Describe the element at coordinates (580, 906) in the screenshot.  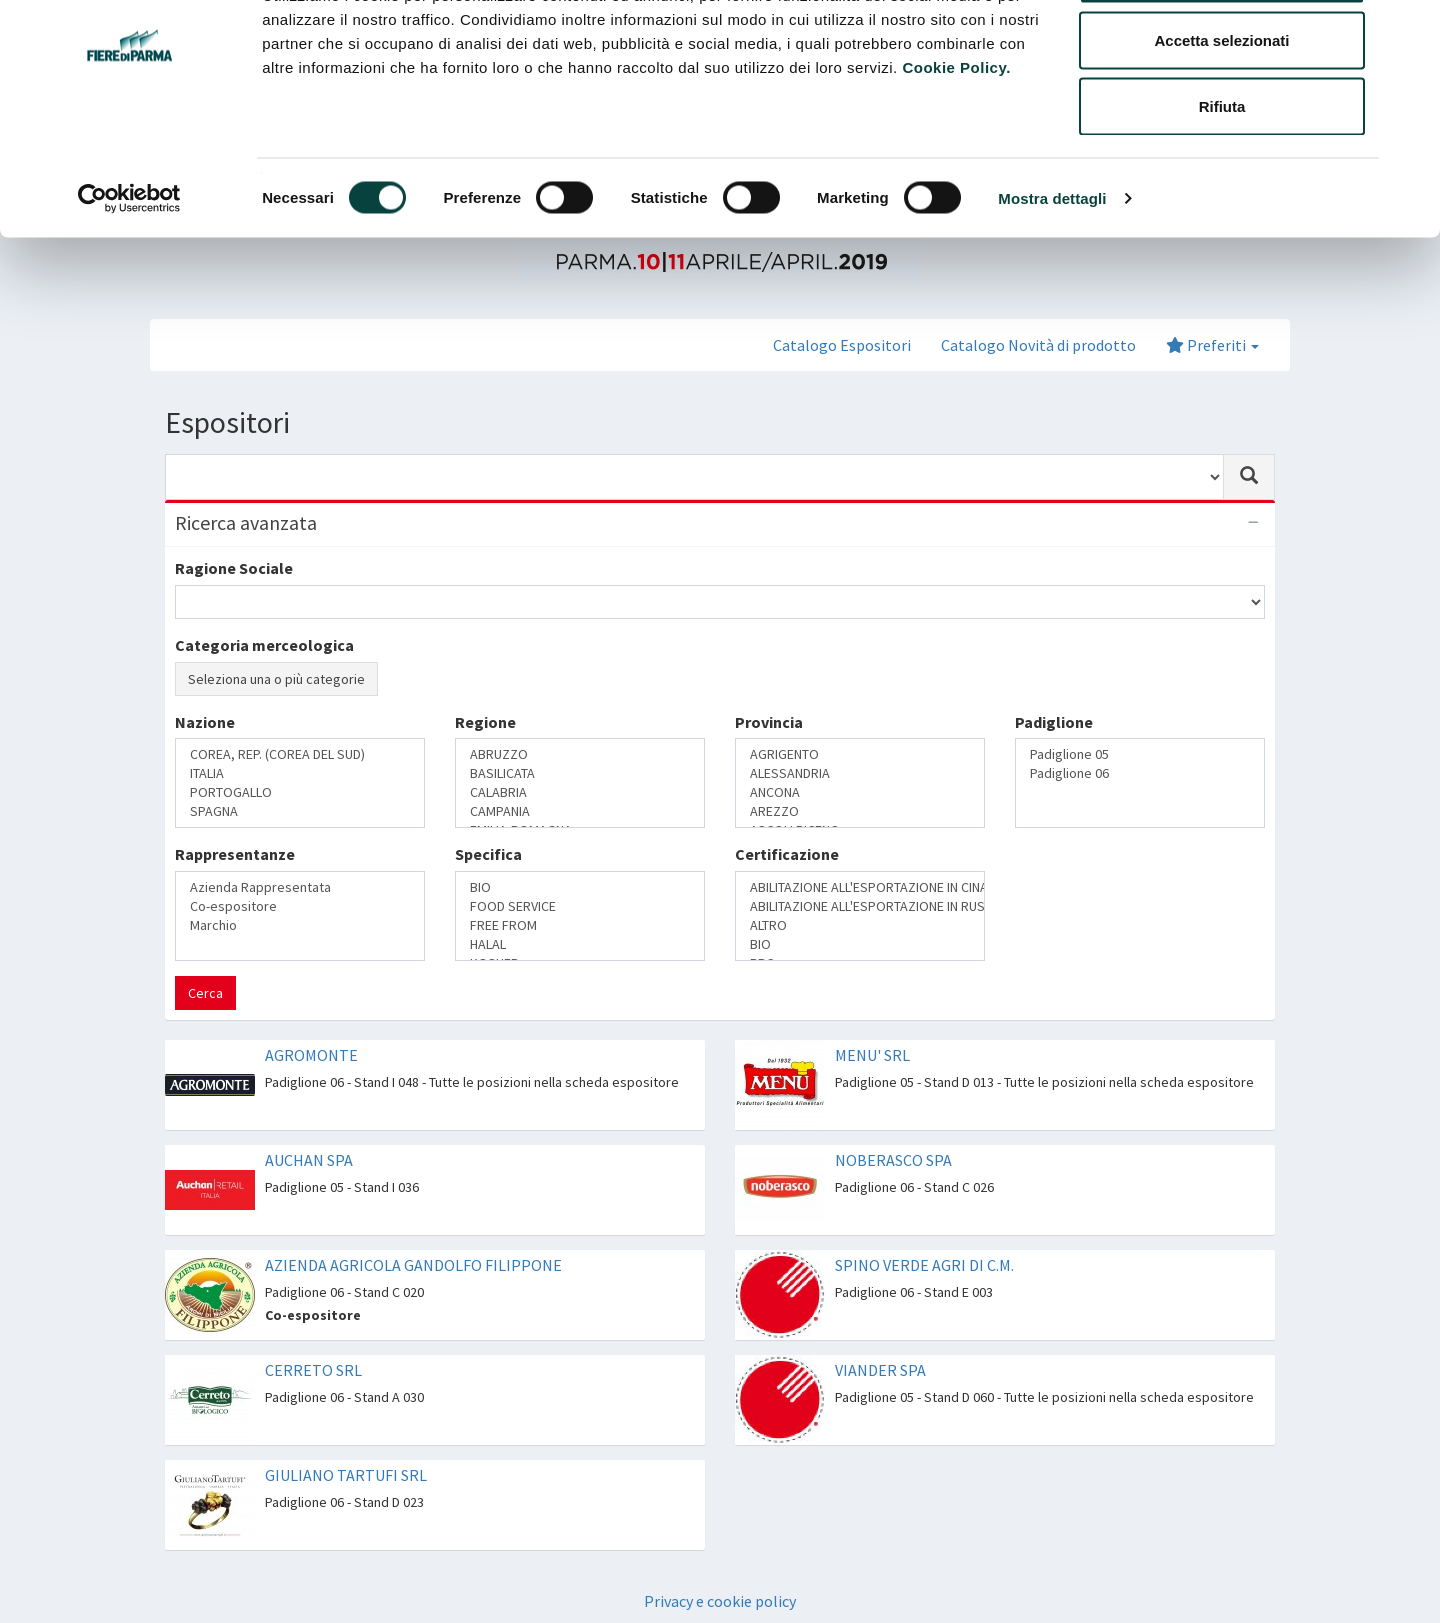
I see `FOOD SERVICE` at that location.